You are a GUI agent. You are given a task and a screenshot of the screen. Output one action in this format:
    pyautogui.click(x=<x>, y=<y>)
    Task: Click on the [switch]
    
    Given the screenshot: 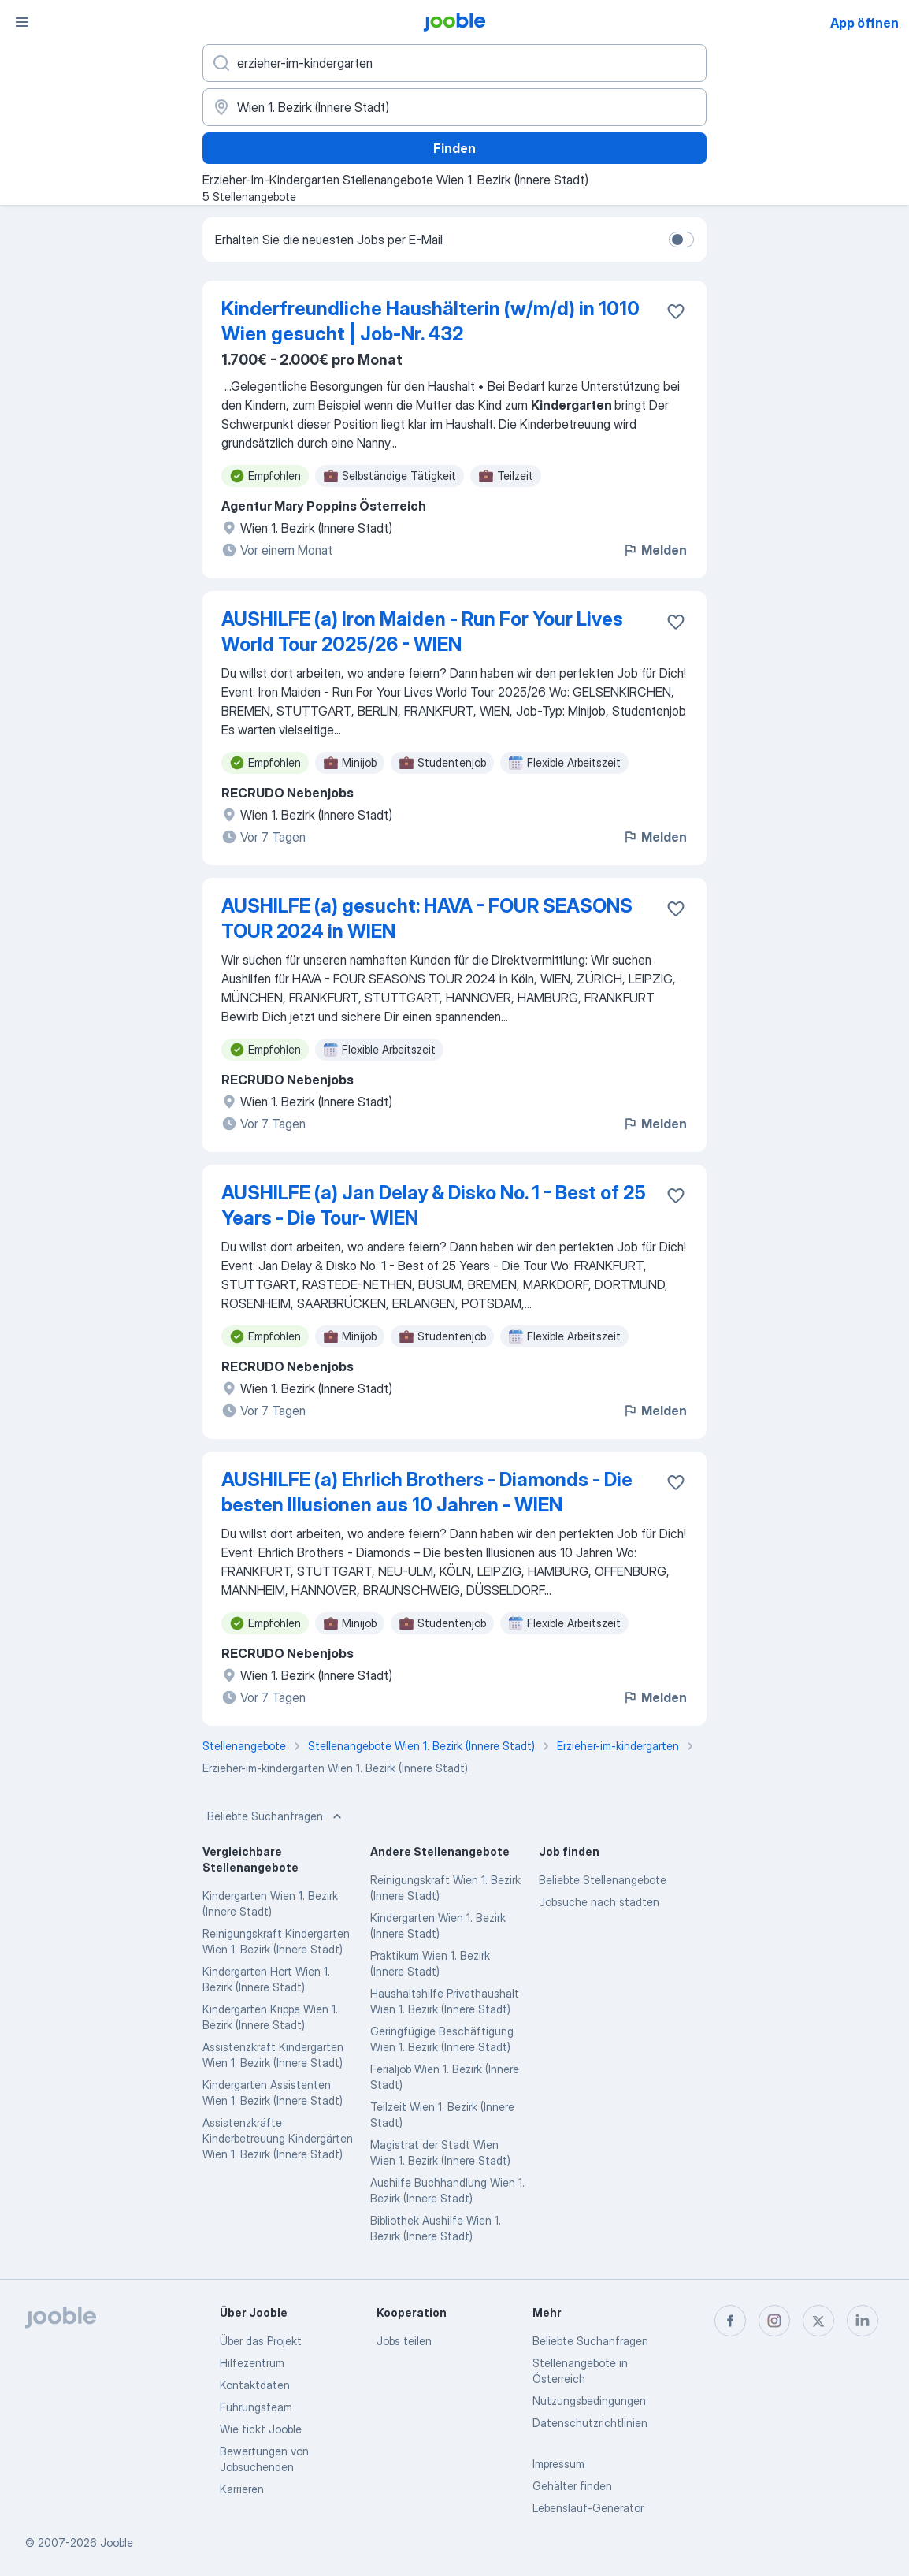 What is the action you would take?
    pyautogui.click(x=681, y=239)
    